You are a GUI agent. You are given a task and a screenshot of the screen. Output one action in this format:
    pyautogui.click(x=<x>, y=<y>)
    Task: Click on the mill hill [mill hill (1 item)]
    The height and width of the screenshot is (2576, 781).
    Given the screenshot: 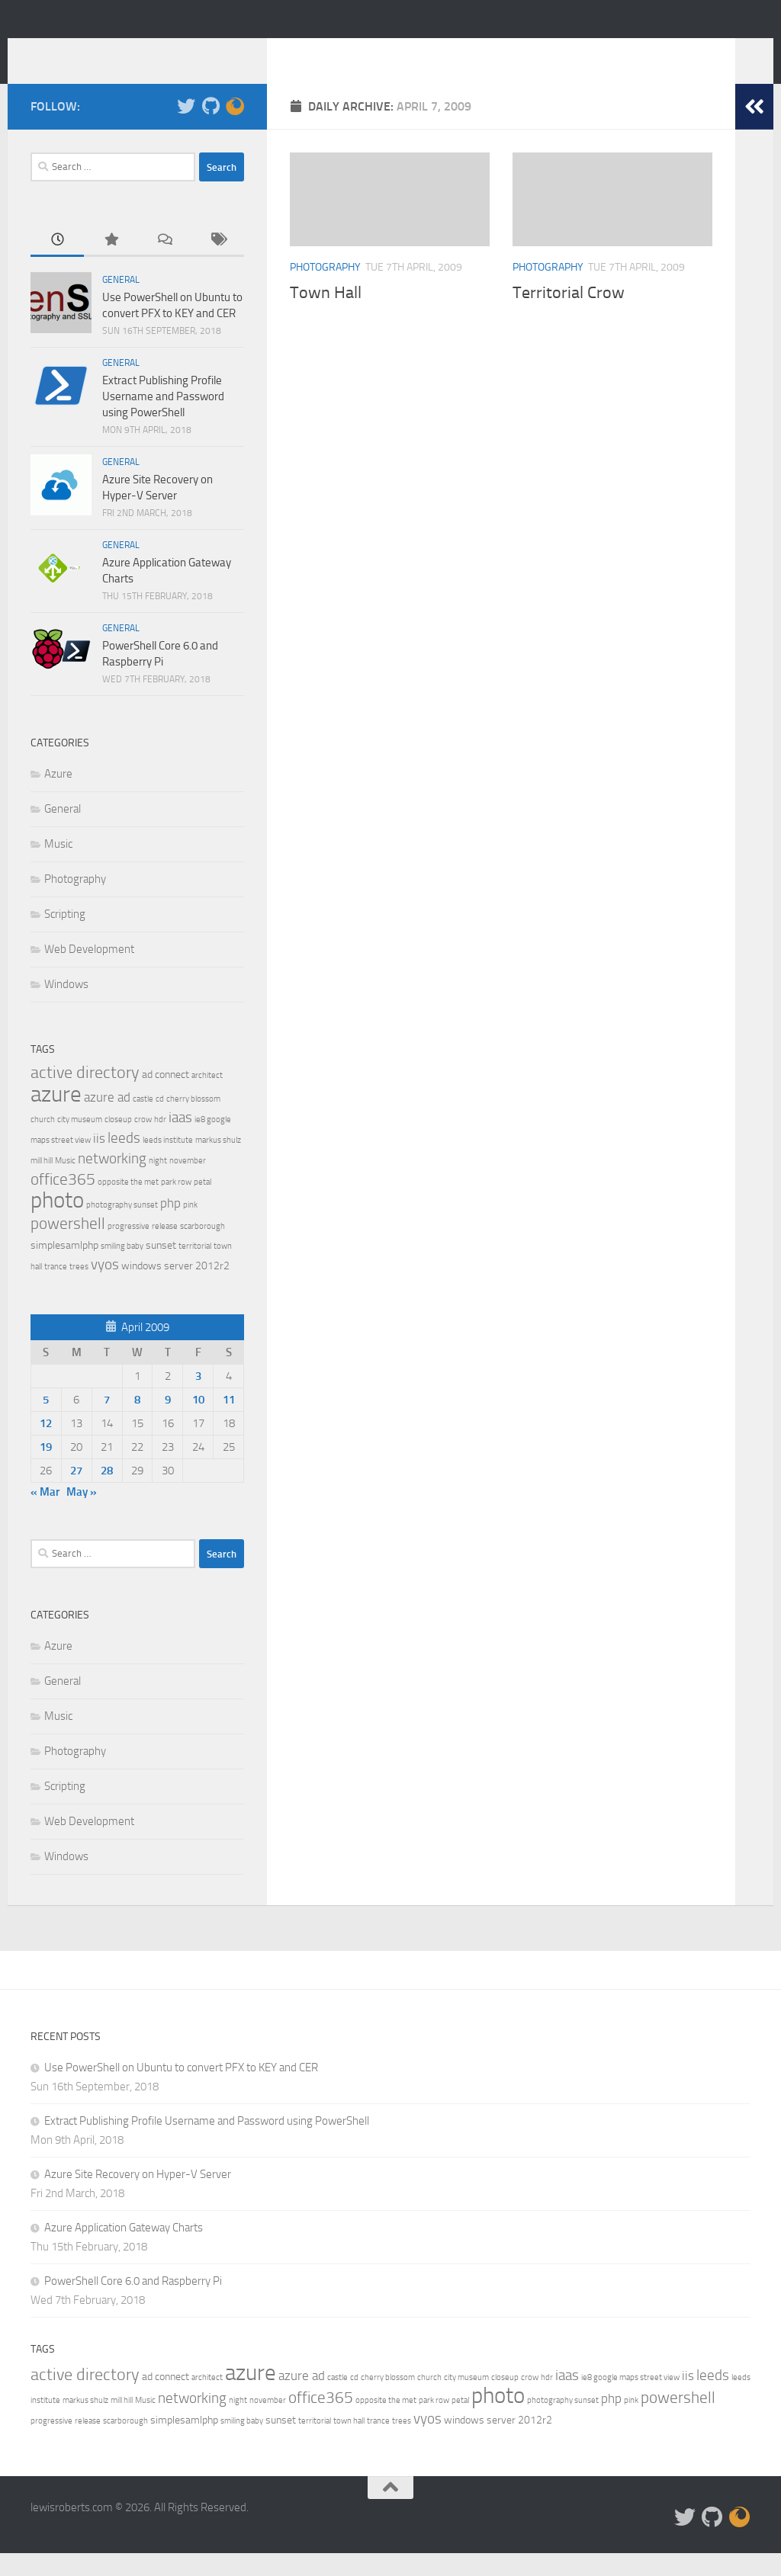 What is the action you would take?
    pyautogui.click(x=42, y=1184)
    